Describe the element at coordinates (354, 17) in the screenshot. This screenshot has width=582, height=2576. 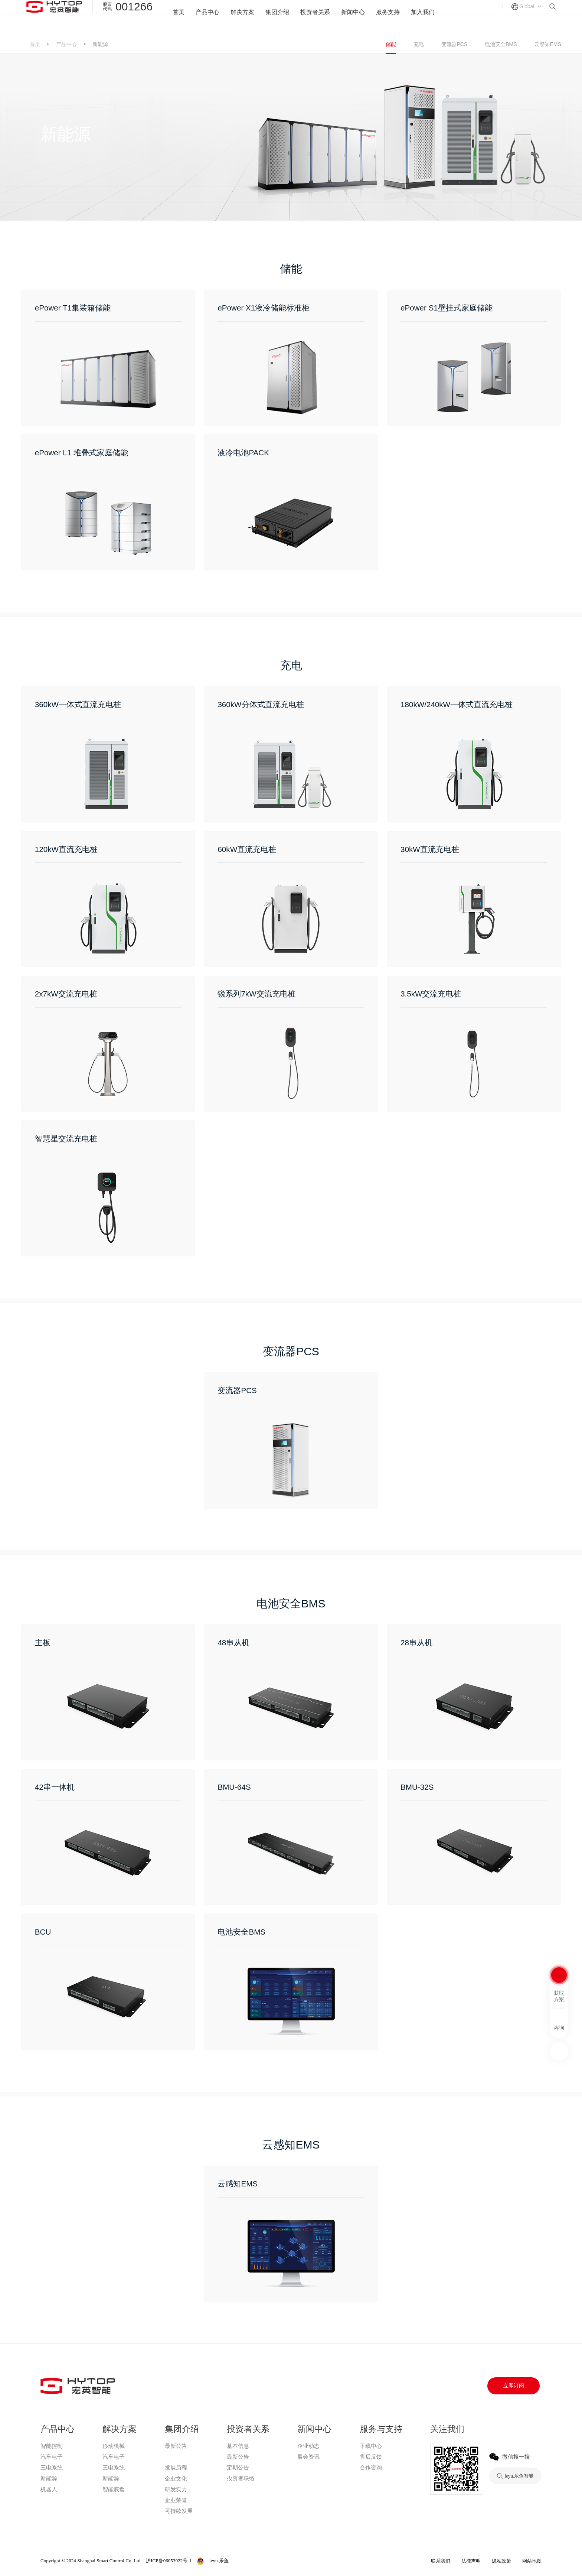
I see `新闻中心` at that location.